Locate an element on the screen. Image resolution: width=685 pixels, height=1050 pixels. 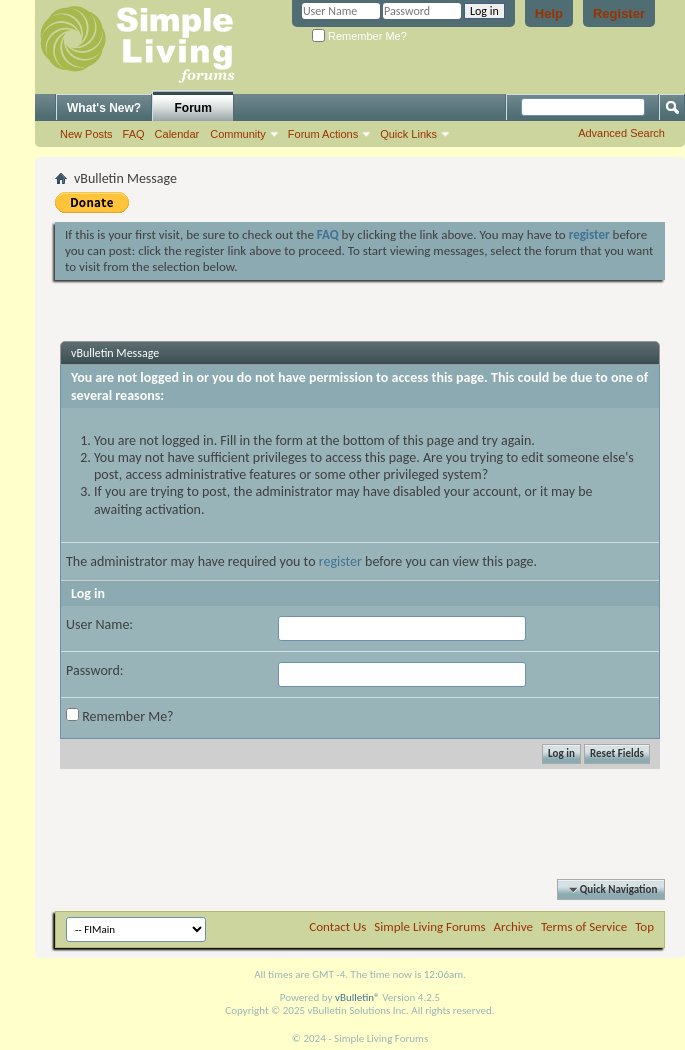
Simple Living Forums is located at coordinates (429, 926).